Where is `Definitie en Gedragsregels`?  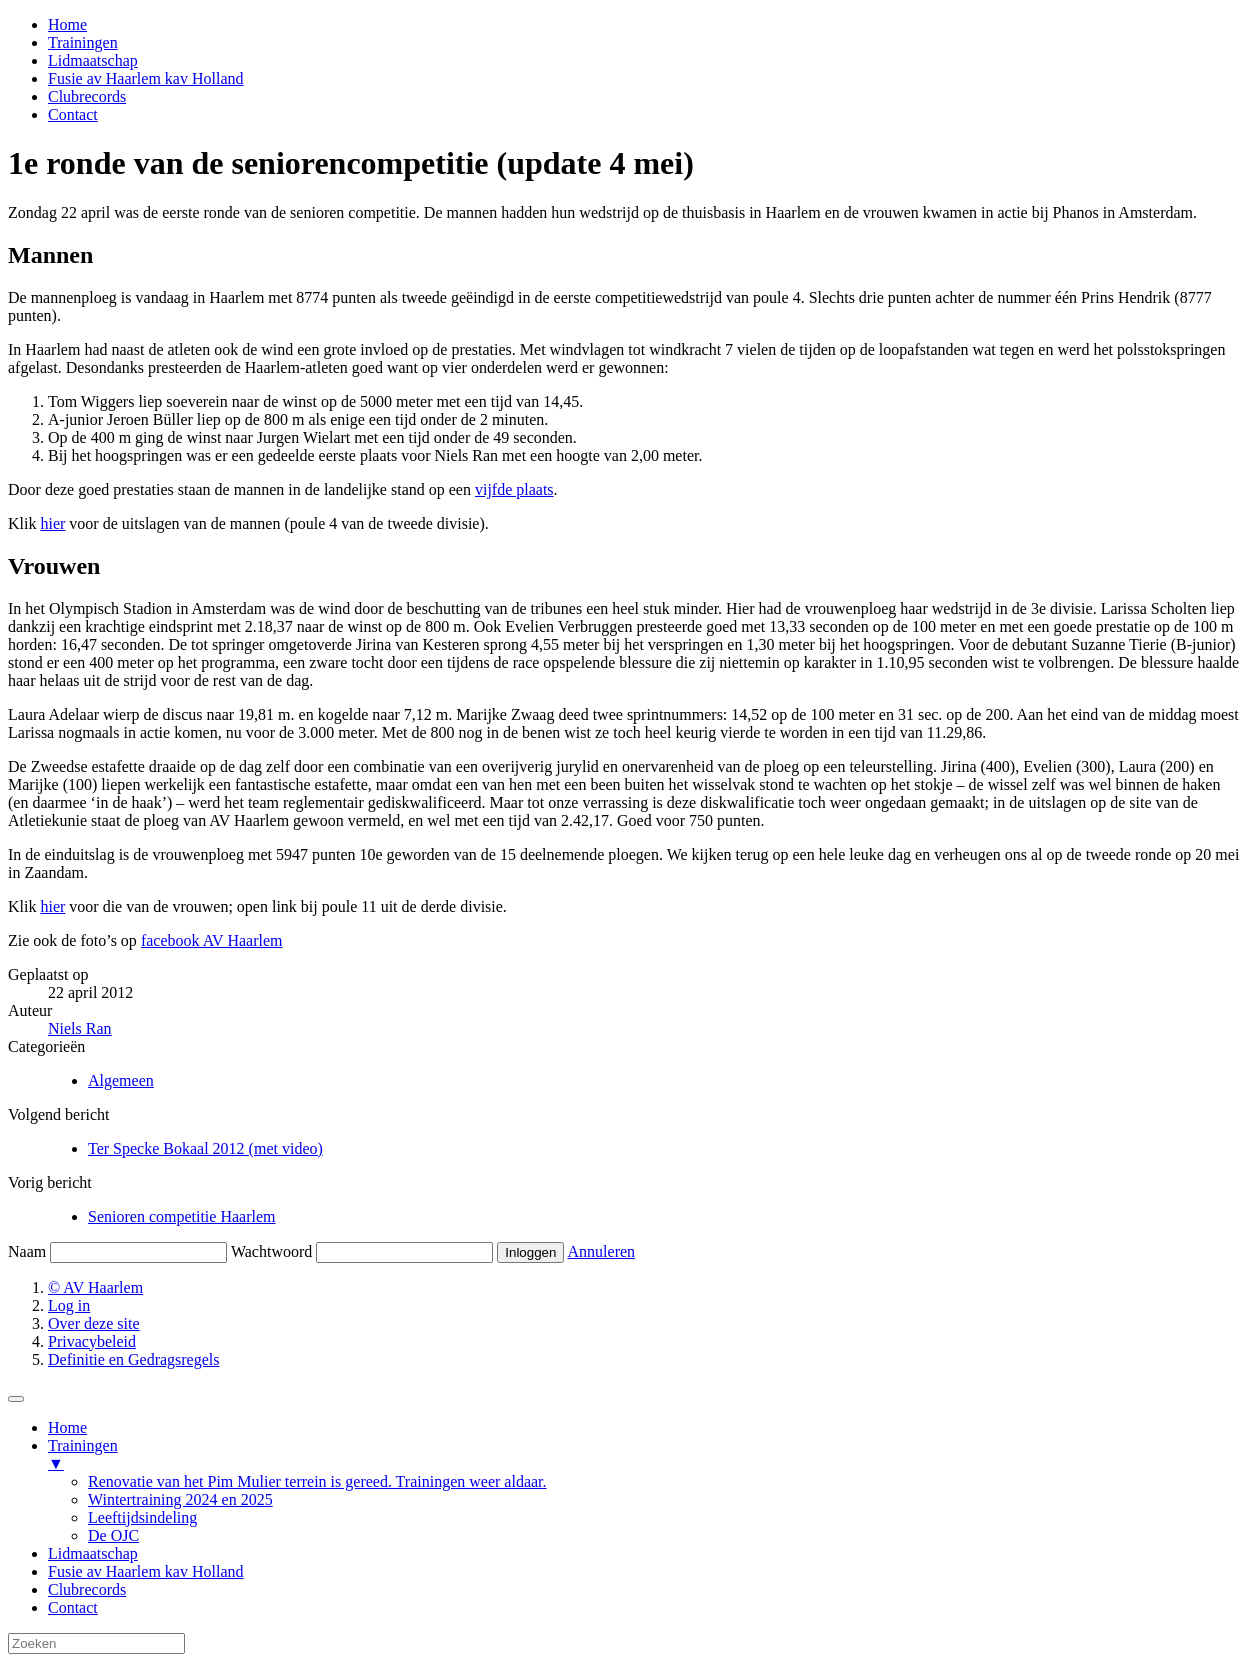 Definitie en Gedragsregels is located at coordinates (133, 1359).